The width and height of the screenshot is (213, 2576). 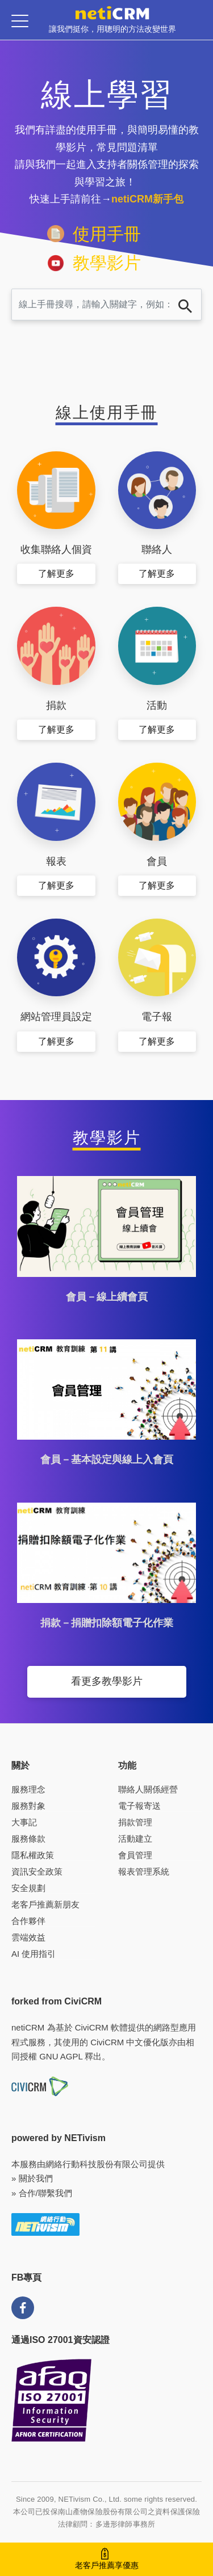 I want to click on GNU AGPL, so click(x=60, y=2056).